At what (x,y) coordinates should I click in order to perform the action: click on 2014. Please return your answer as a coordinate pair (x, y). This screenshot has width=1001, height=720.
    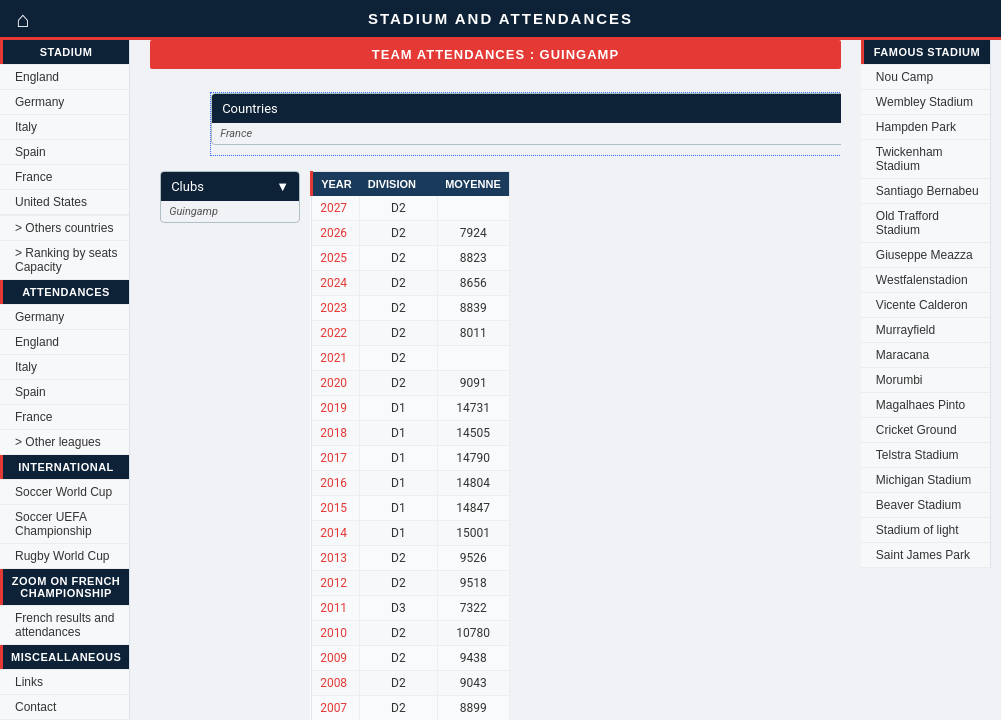
    Looking at the image, I should click on (333, 533).